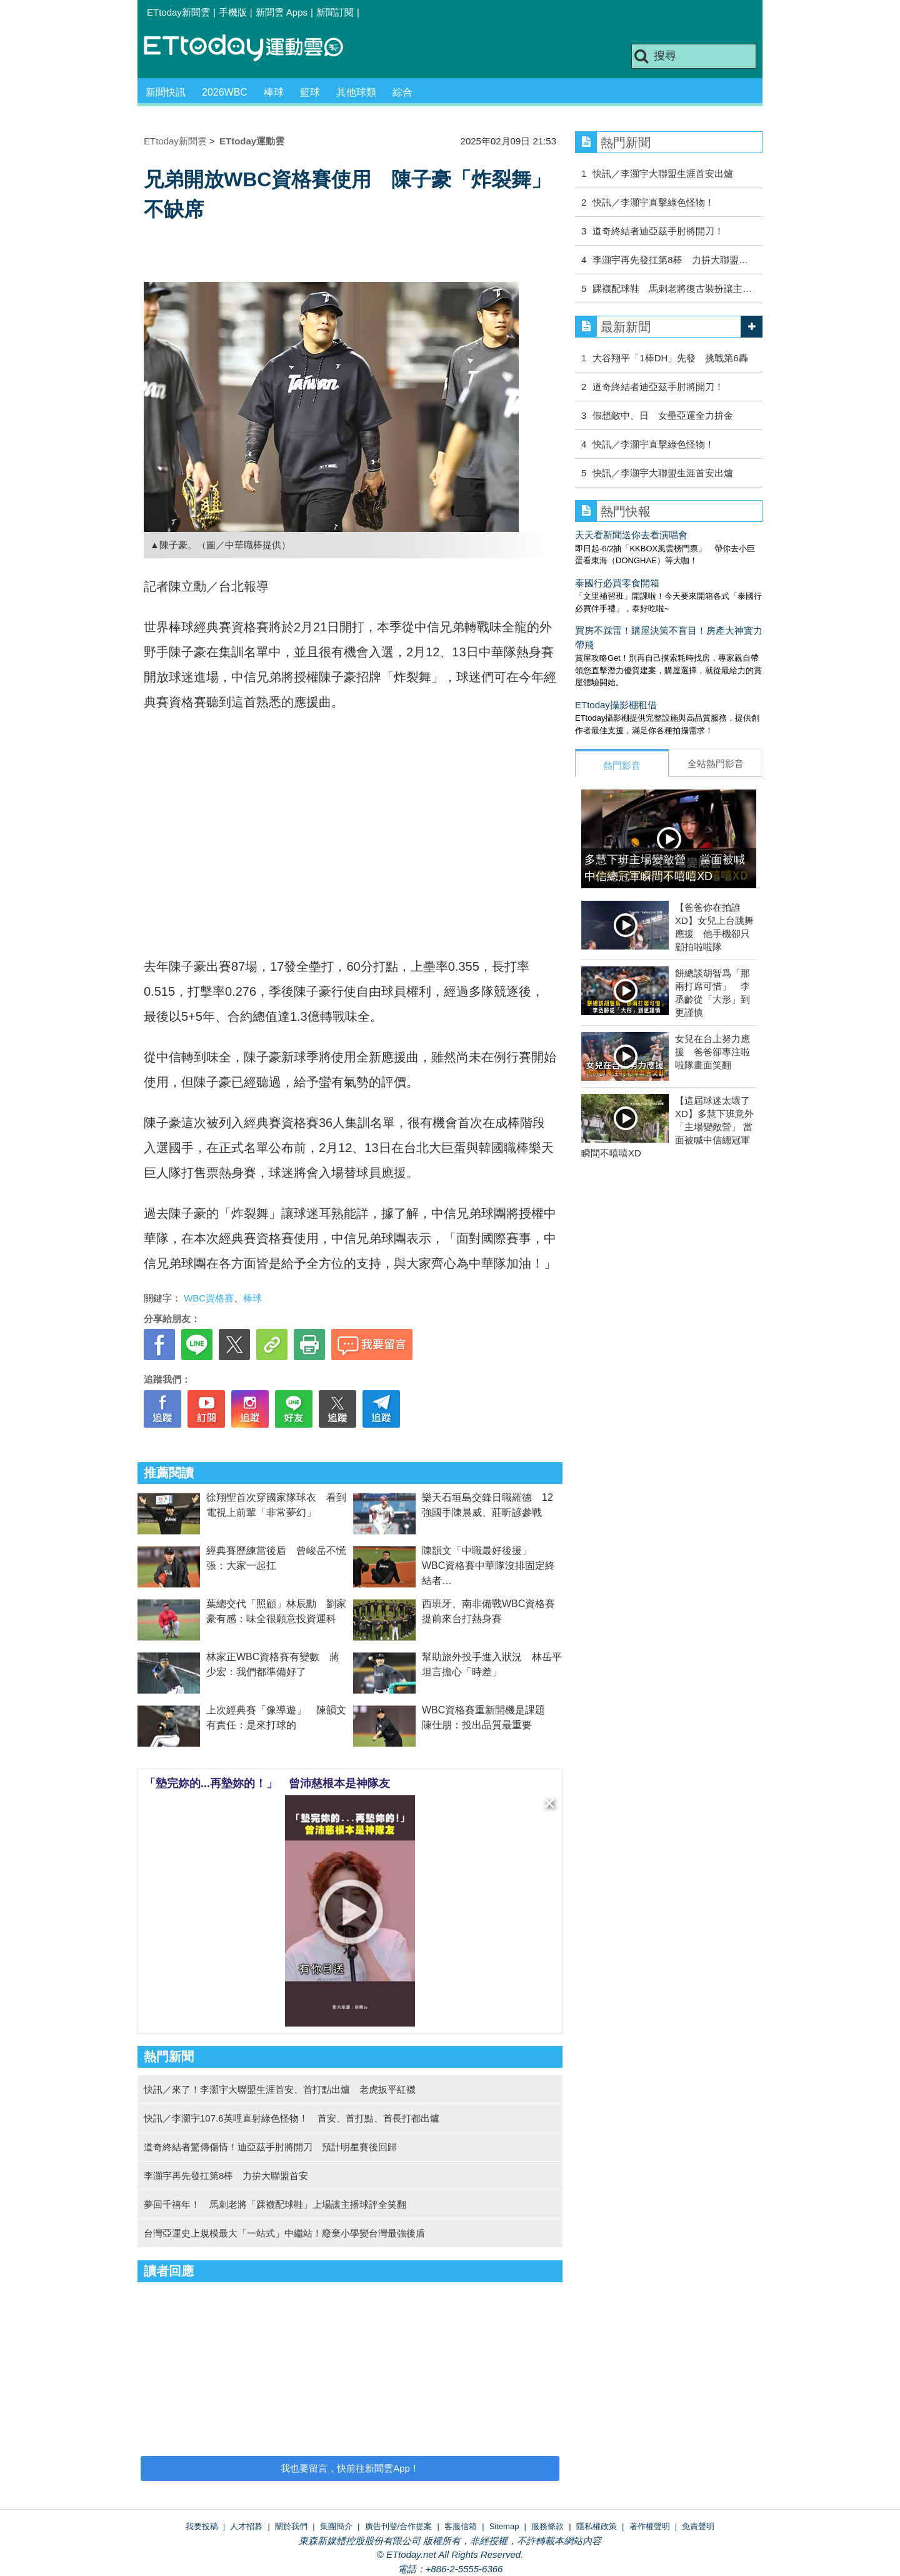 This screenshot has width=900, height=2576. What do you see at coordinates (233, 12) in the screenshot?
I see `手機版` at bounding box center [233, 12].